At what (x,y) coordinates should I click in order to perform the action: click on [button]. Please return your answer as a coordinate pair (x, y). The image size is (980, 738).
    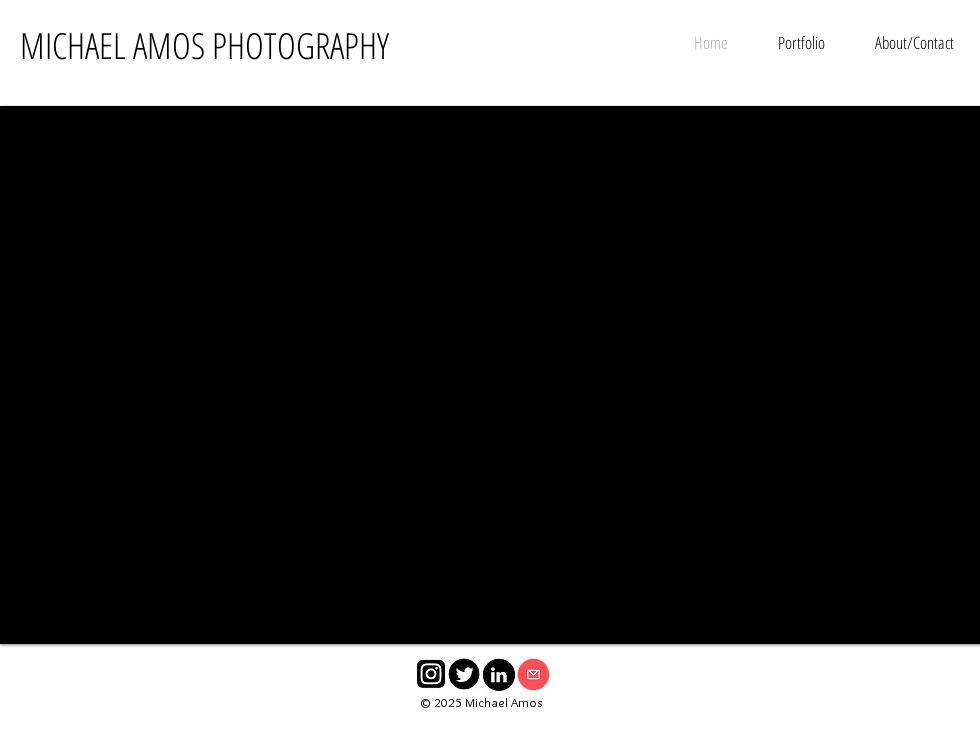
    Looking at the image, I should click on (801, 42).